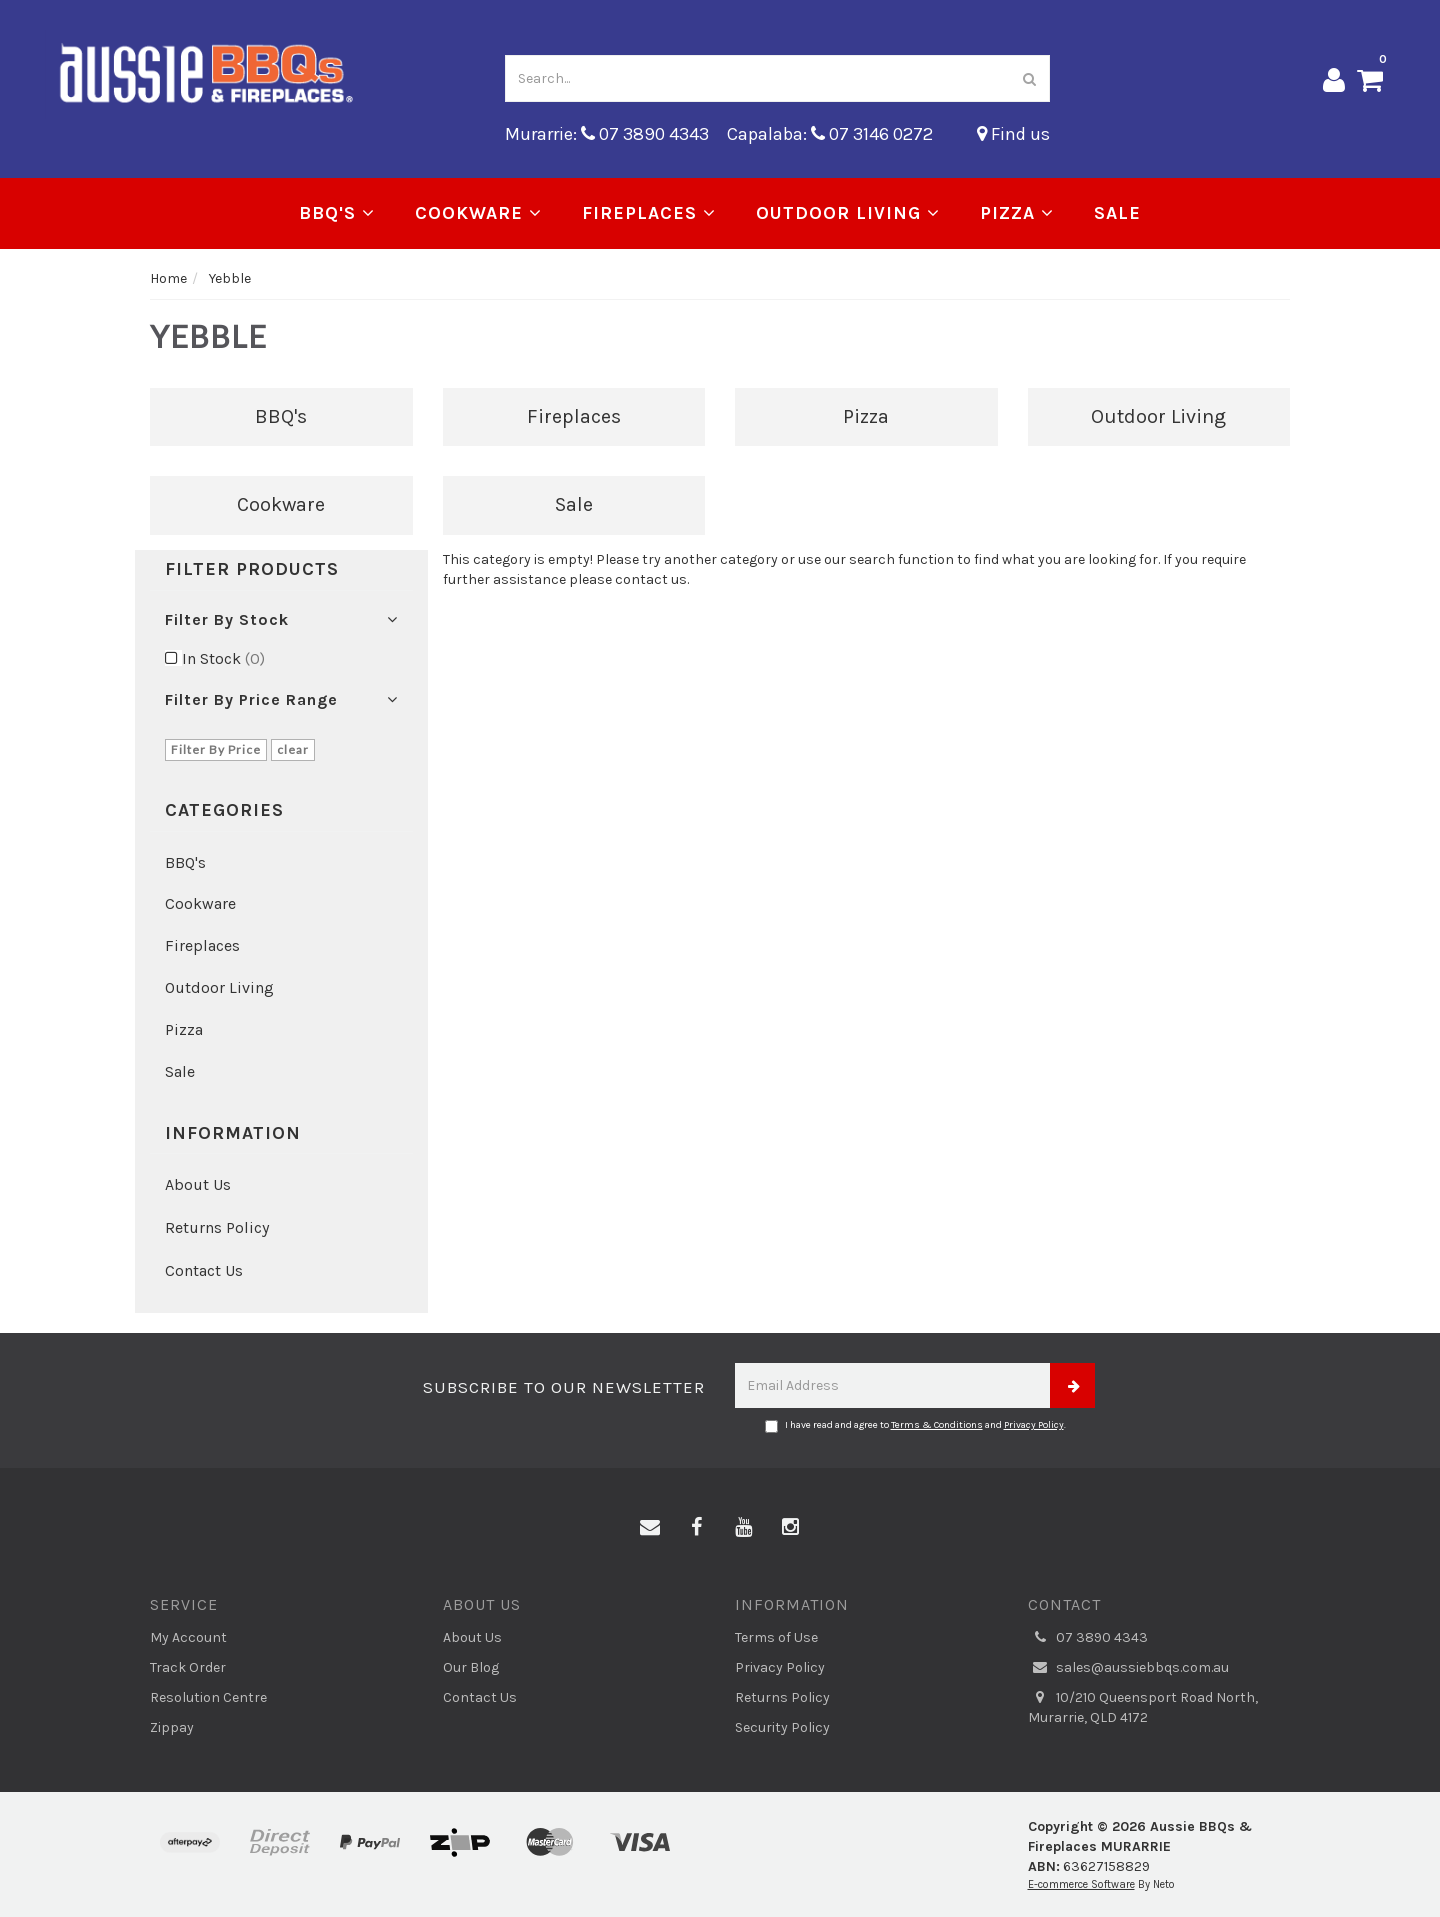  Describe the element at coordinates (649, 213) in the screenshot. I see `Fireplaces` at that location.